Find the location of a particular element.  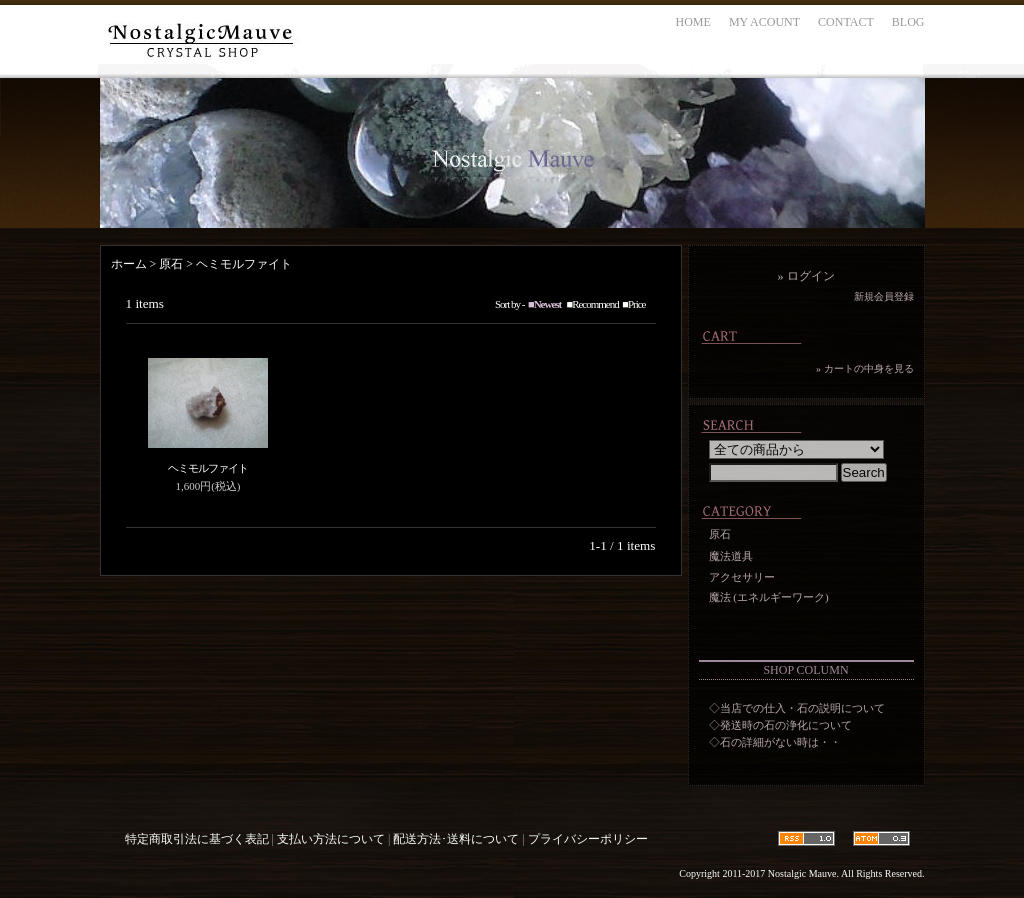

» ログイン is located at coordinates (806, 276).